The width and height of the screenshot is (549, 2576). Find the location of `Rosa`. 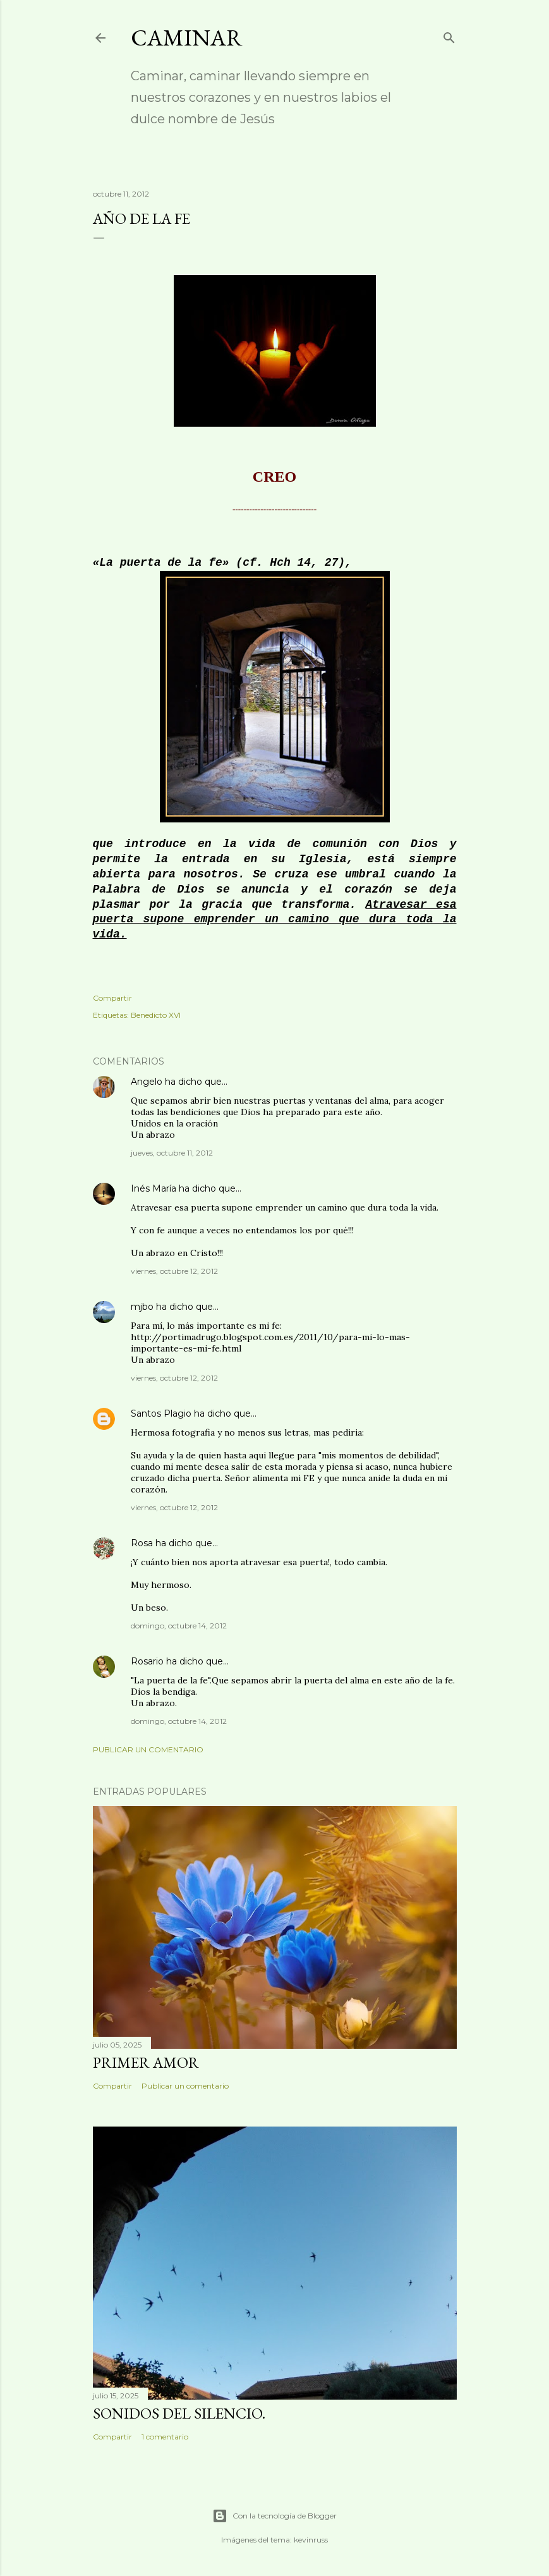

Rosa is located at coordinates (142, 1543).